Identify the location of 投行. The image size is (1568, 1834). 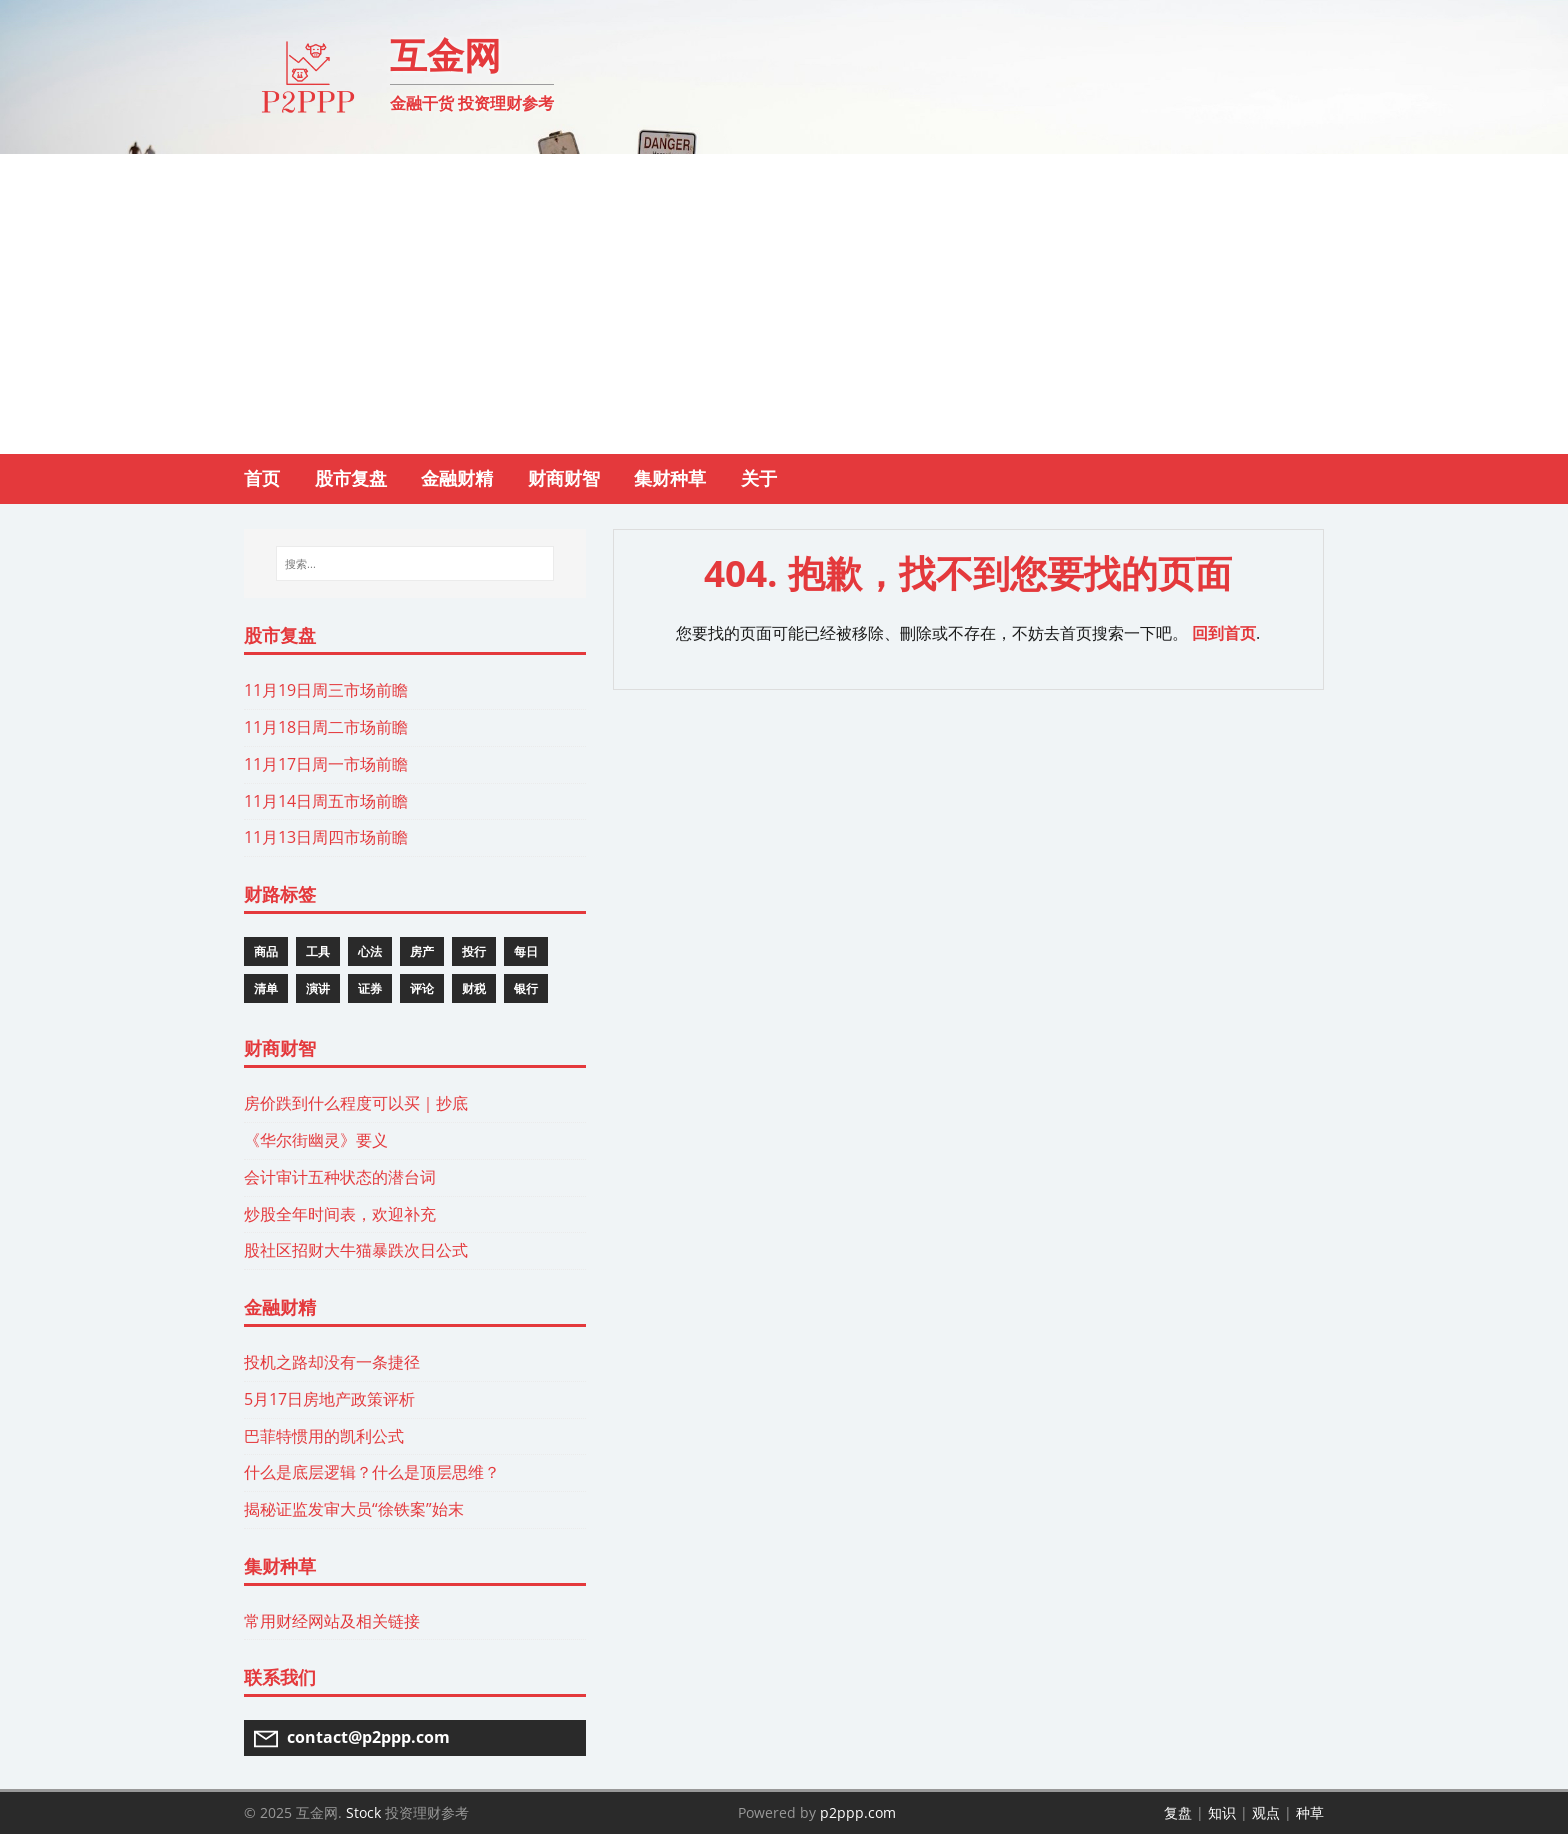
(474, 951).